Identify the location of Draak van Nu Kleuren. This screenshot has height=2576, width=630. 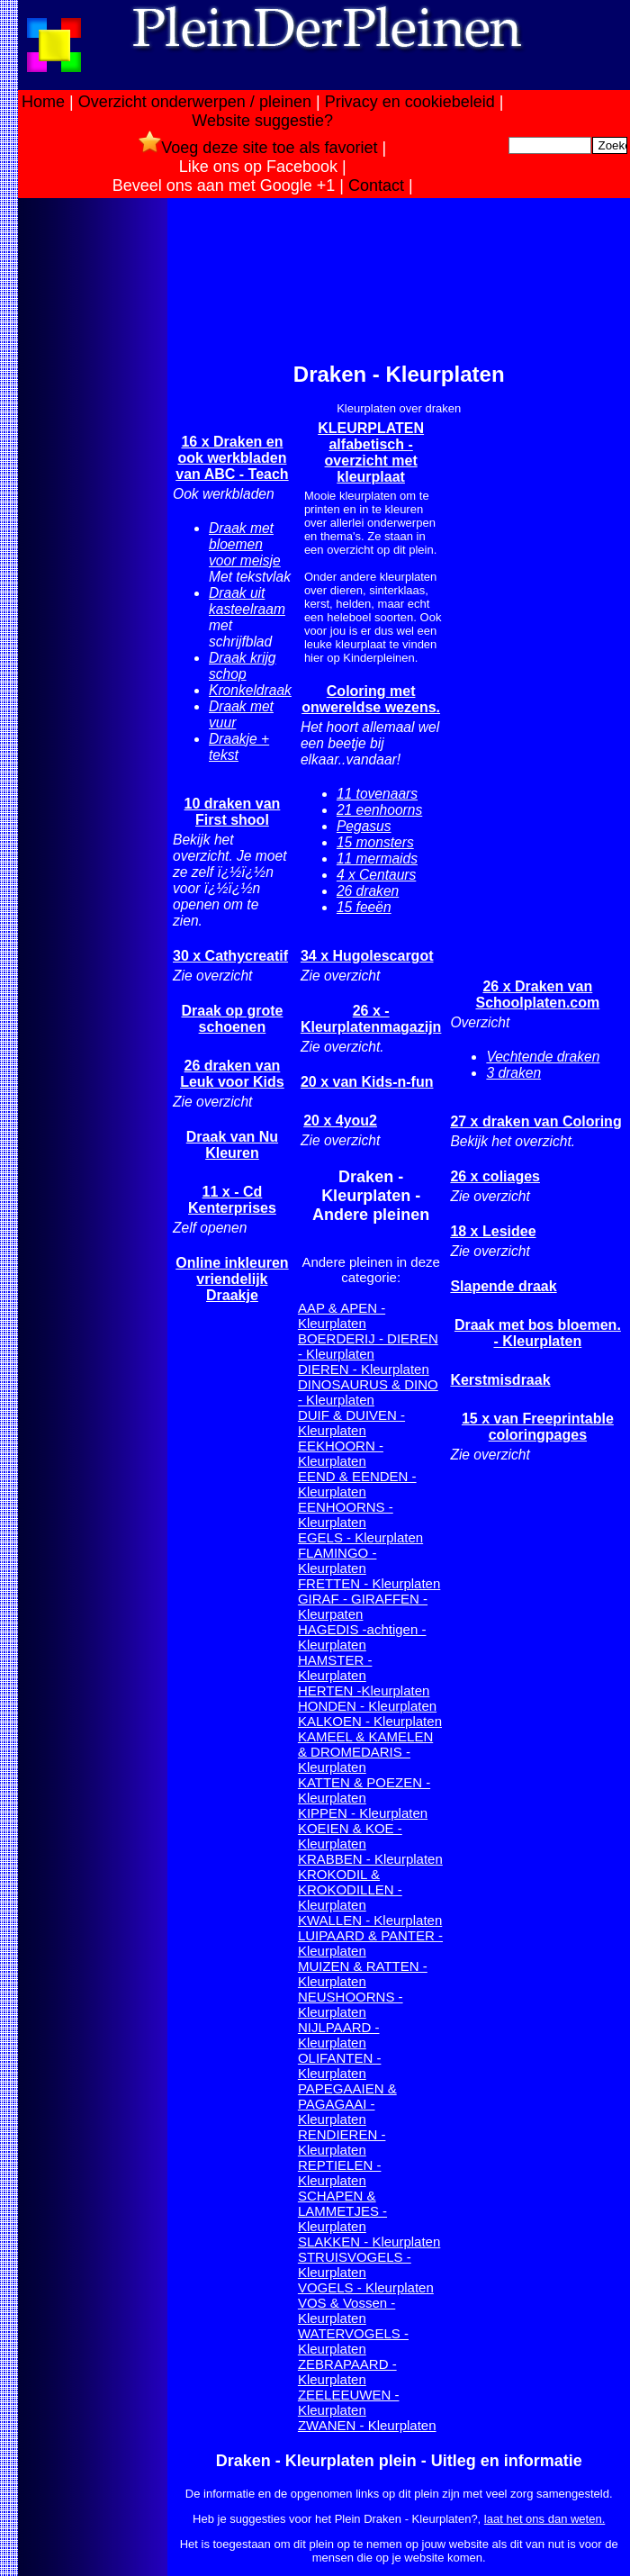
(232, 1145).